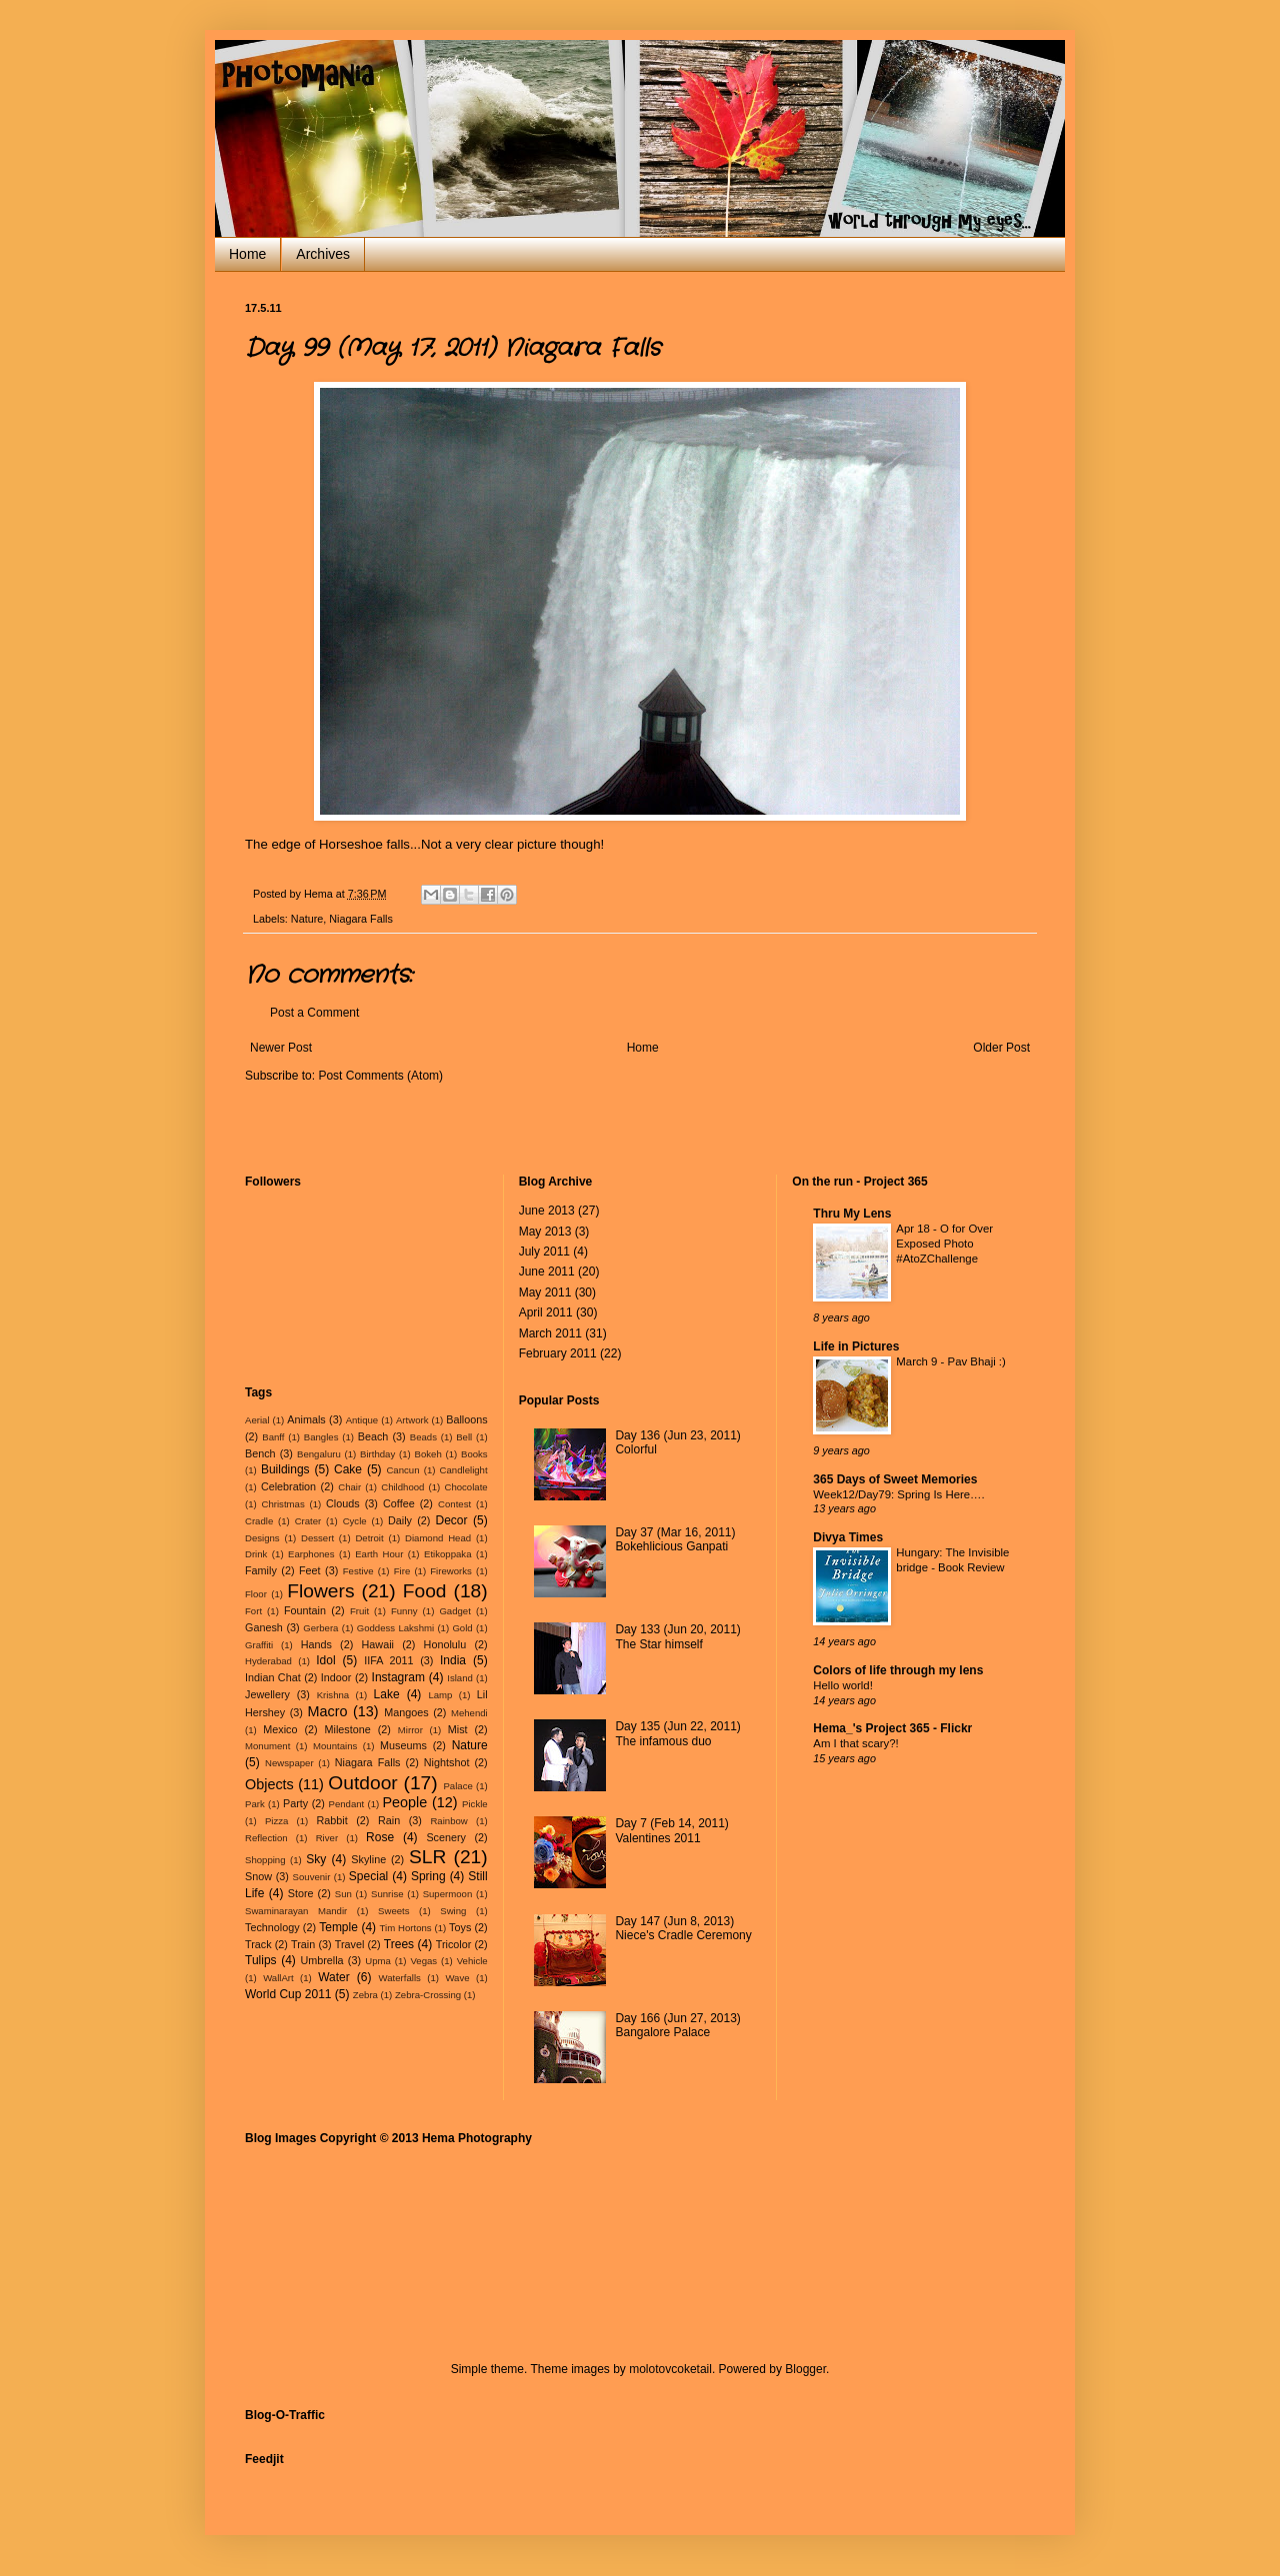 This screenshot has height=2576, width=1280. I want to click on Toys, so click(460, 1927).